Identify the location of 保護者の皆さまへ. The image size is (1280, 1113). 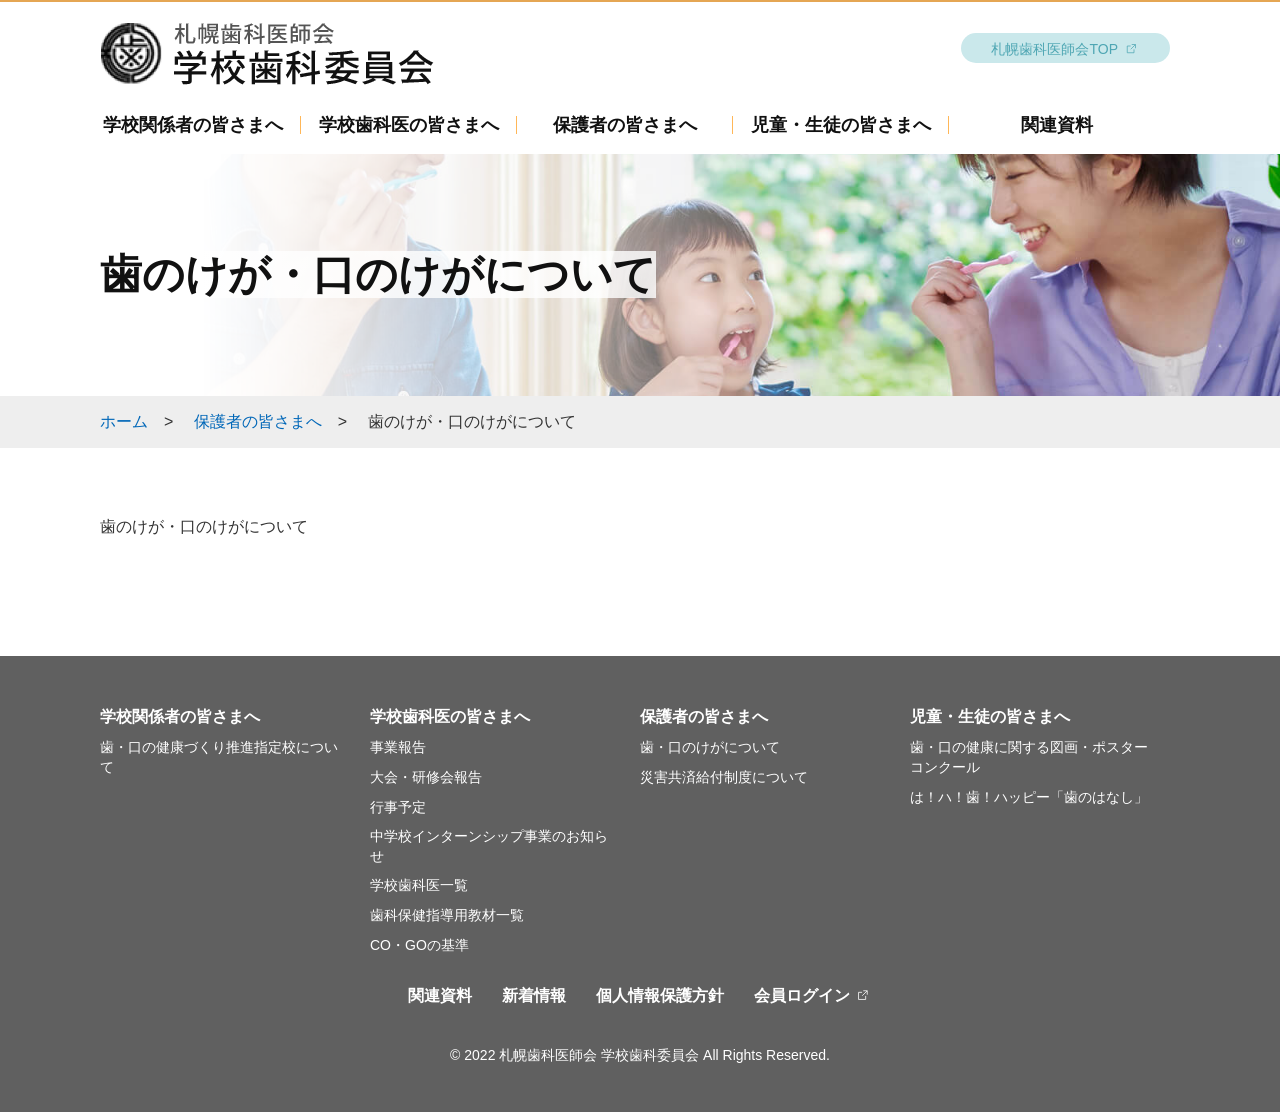
(625, 126).